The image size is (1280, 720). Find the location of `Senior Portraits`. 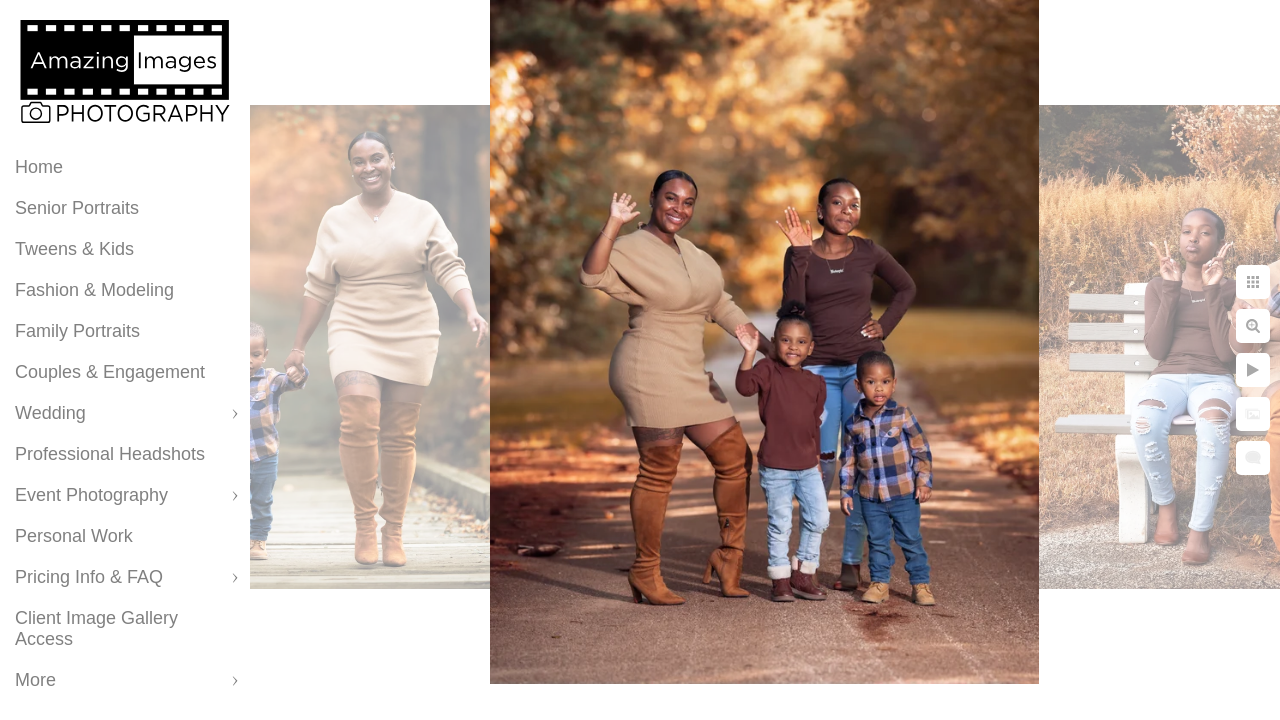

Senior Portraits is located at coordinates (77, 208).